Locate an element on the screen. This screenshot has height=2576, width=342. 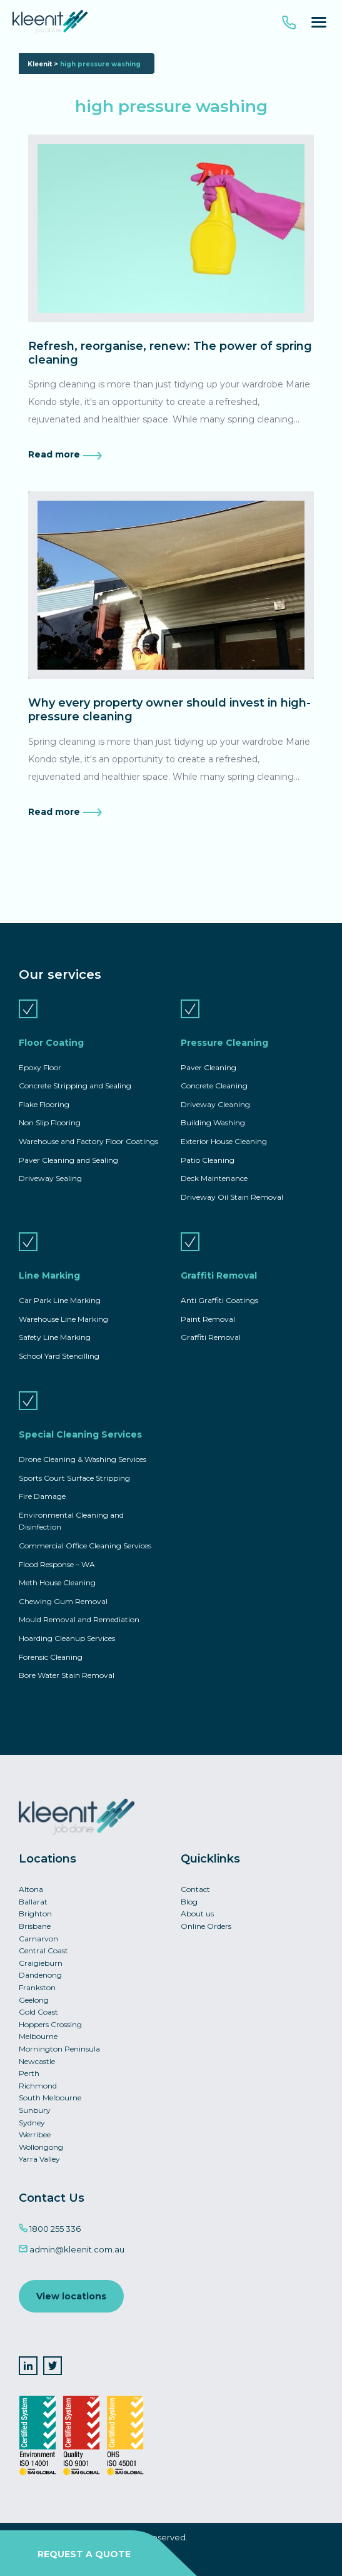
Hoppers Crossing is located at coordinates (50, 2024).